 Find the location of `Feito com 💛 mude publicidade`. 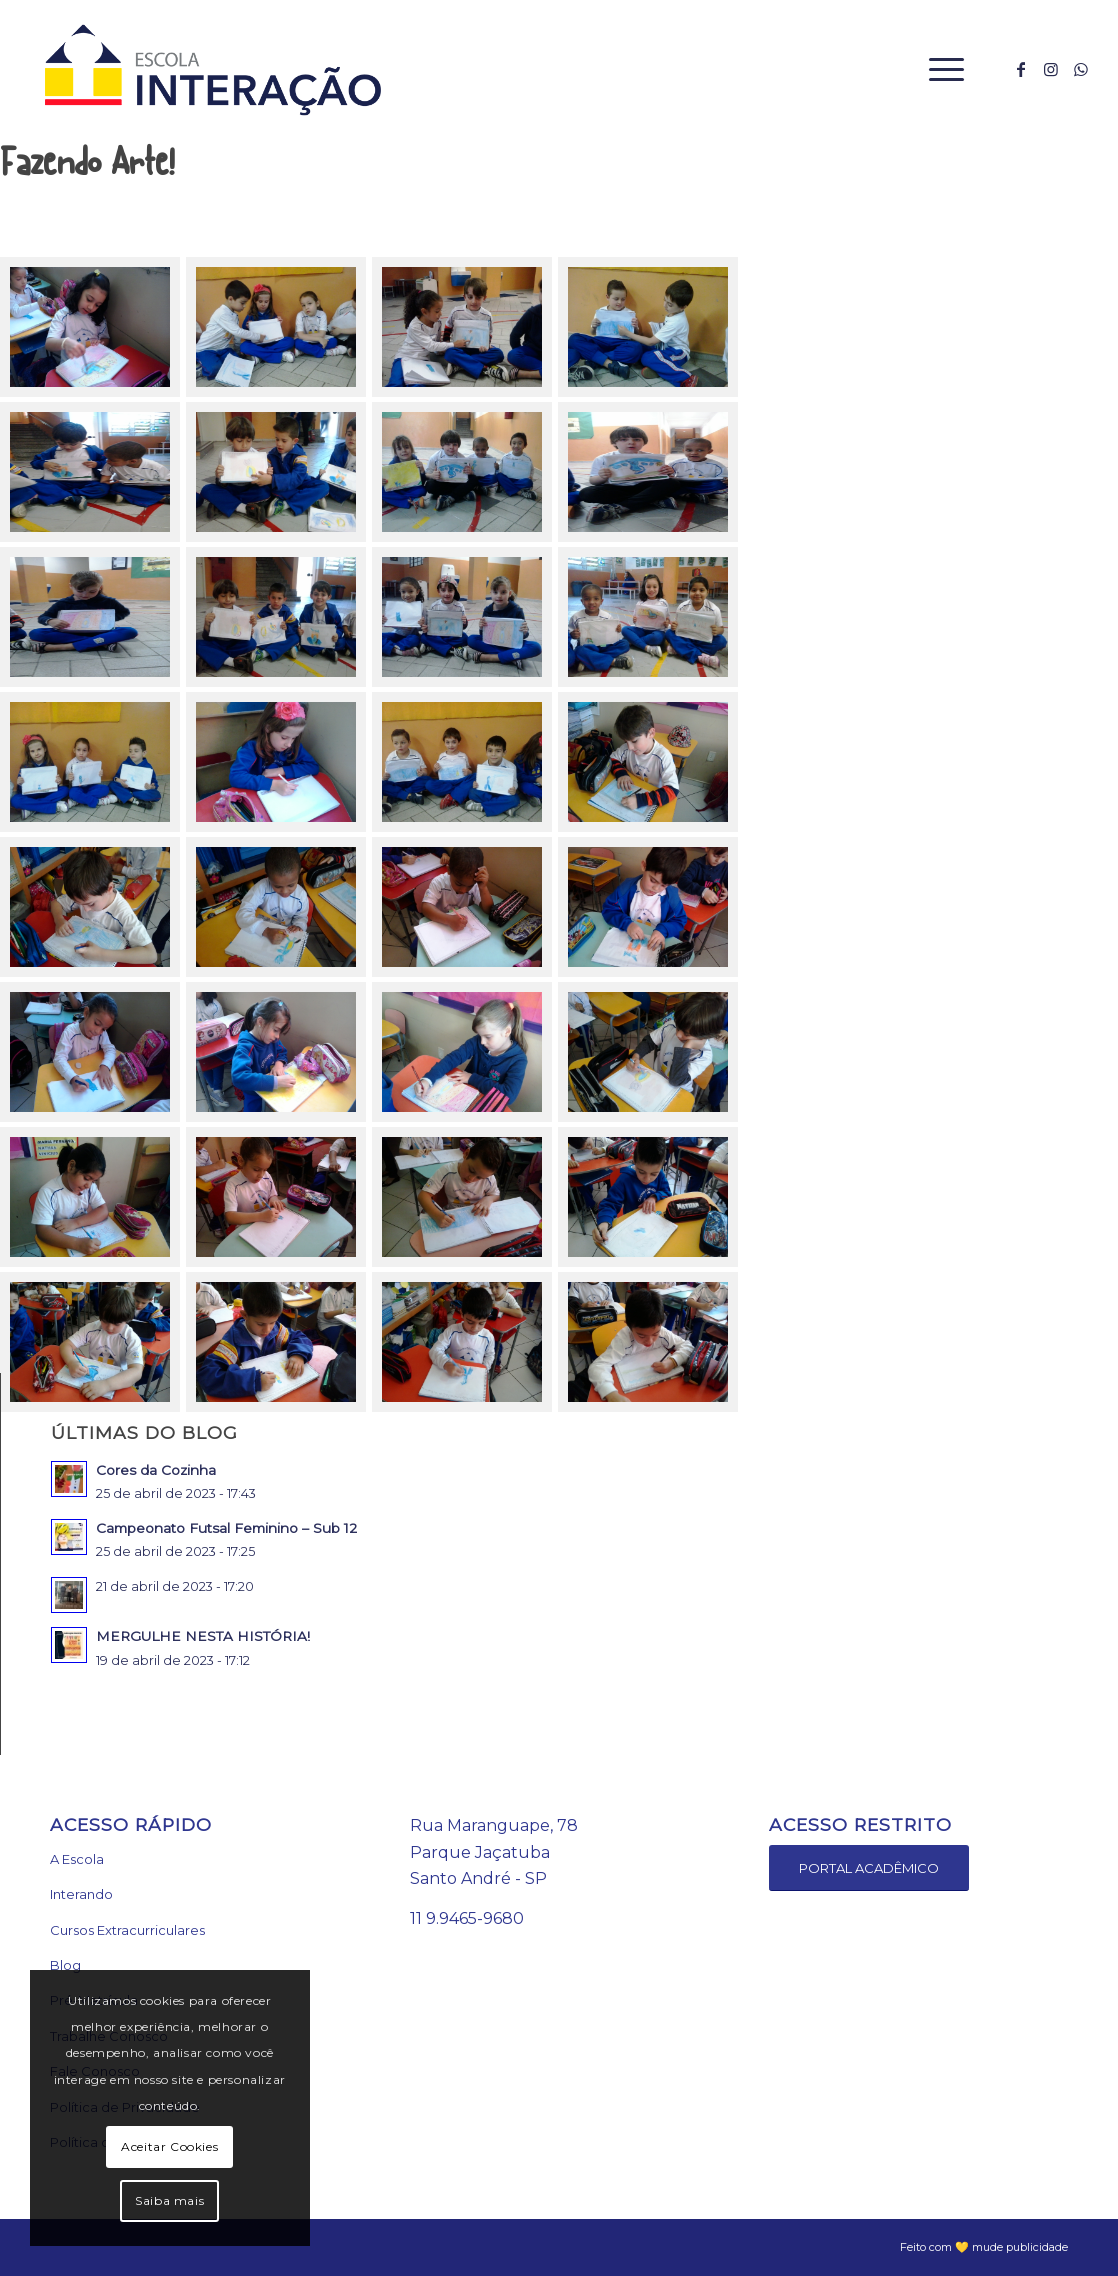

Feito com 💛 mude publicidade is located at coordinates (984, 2247).